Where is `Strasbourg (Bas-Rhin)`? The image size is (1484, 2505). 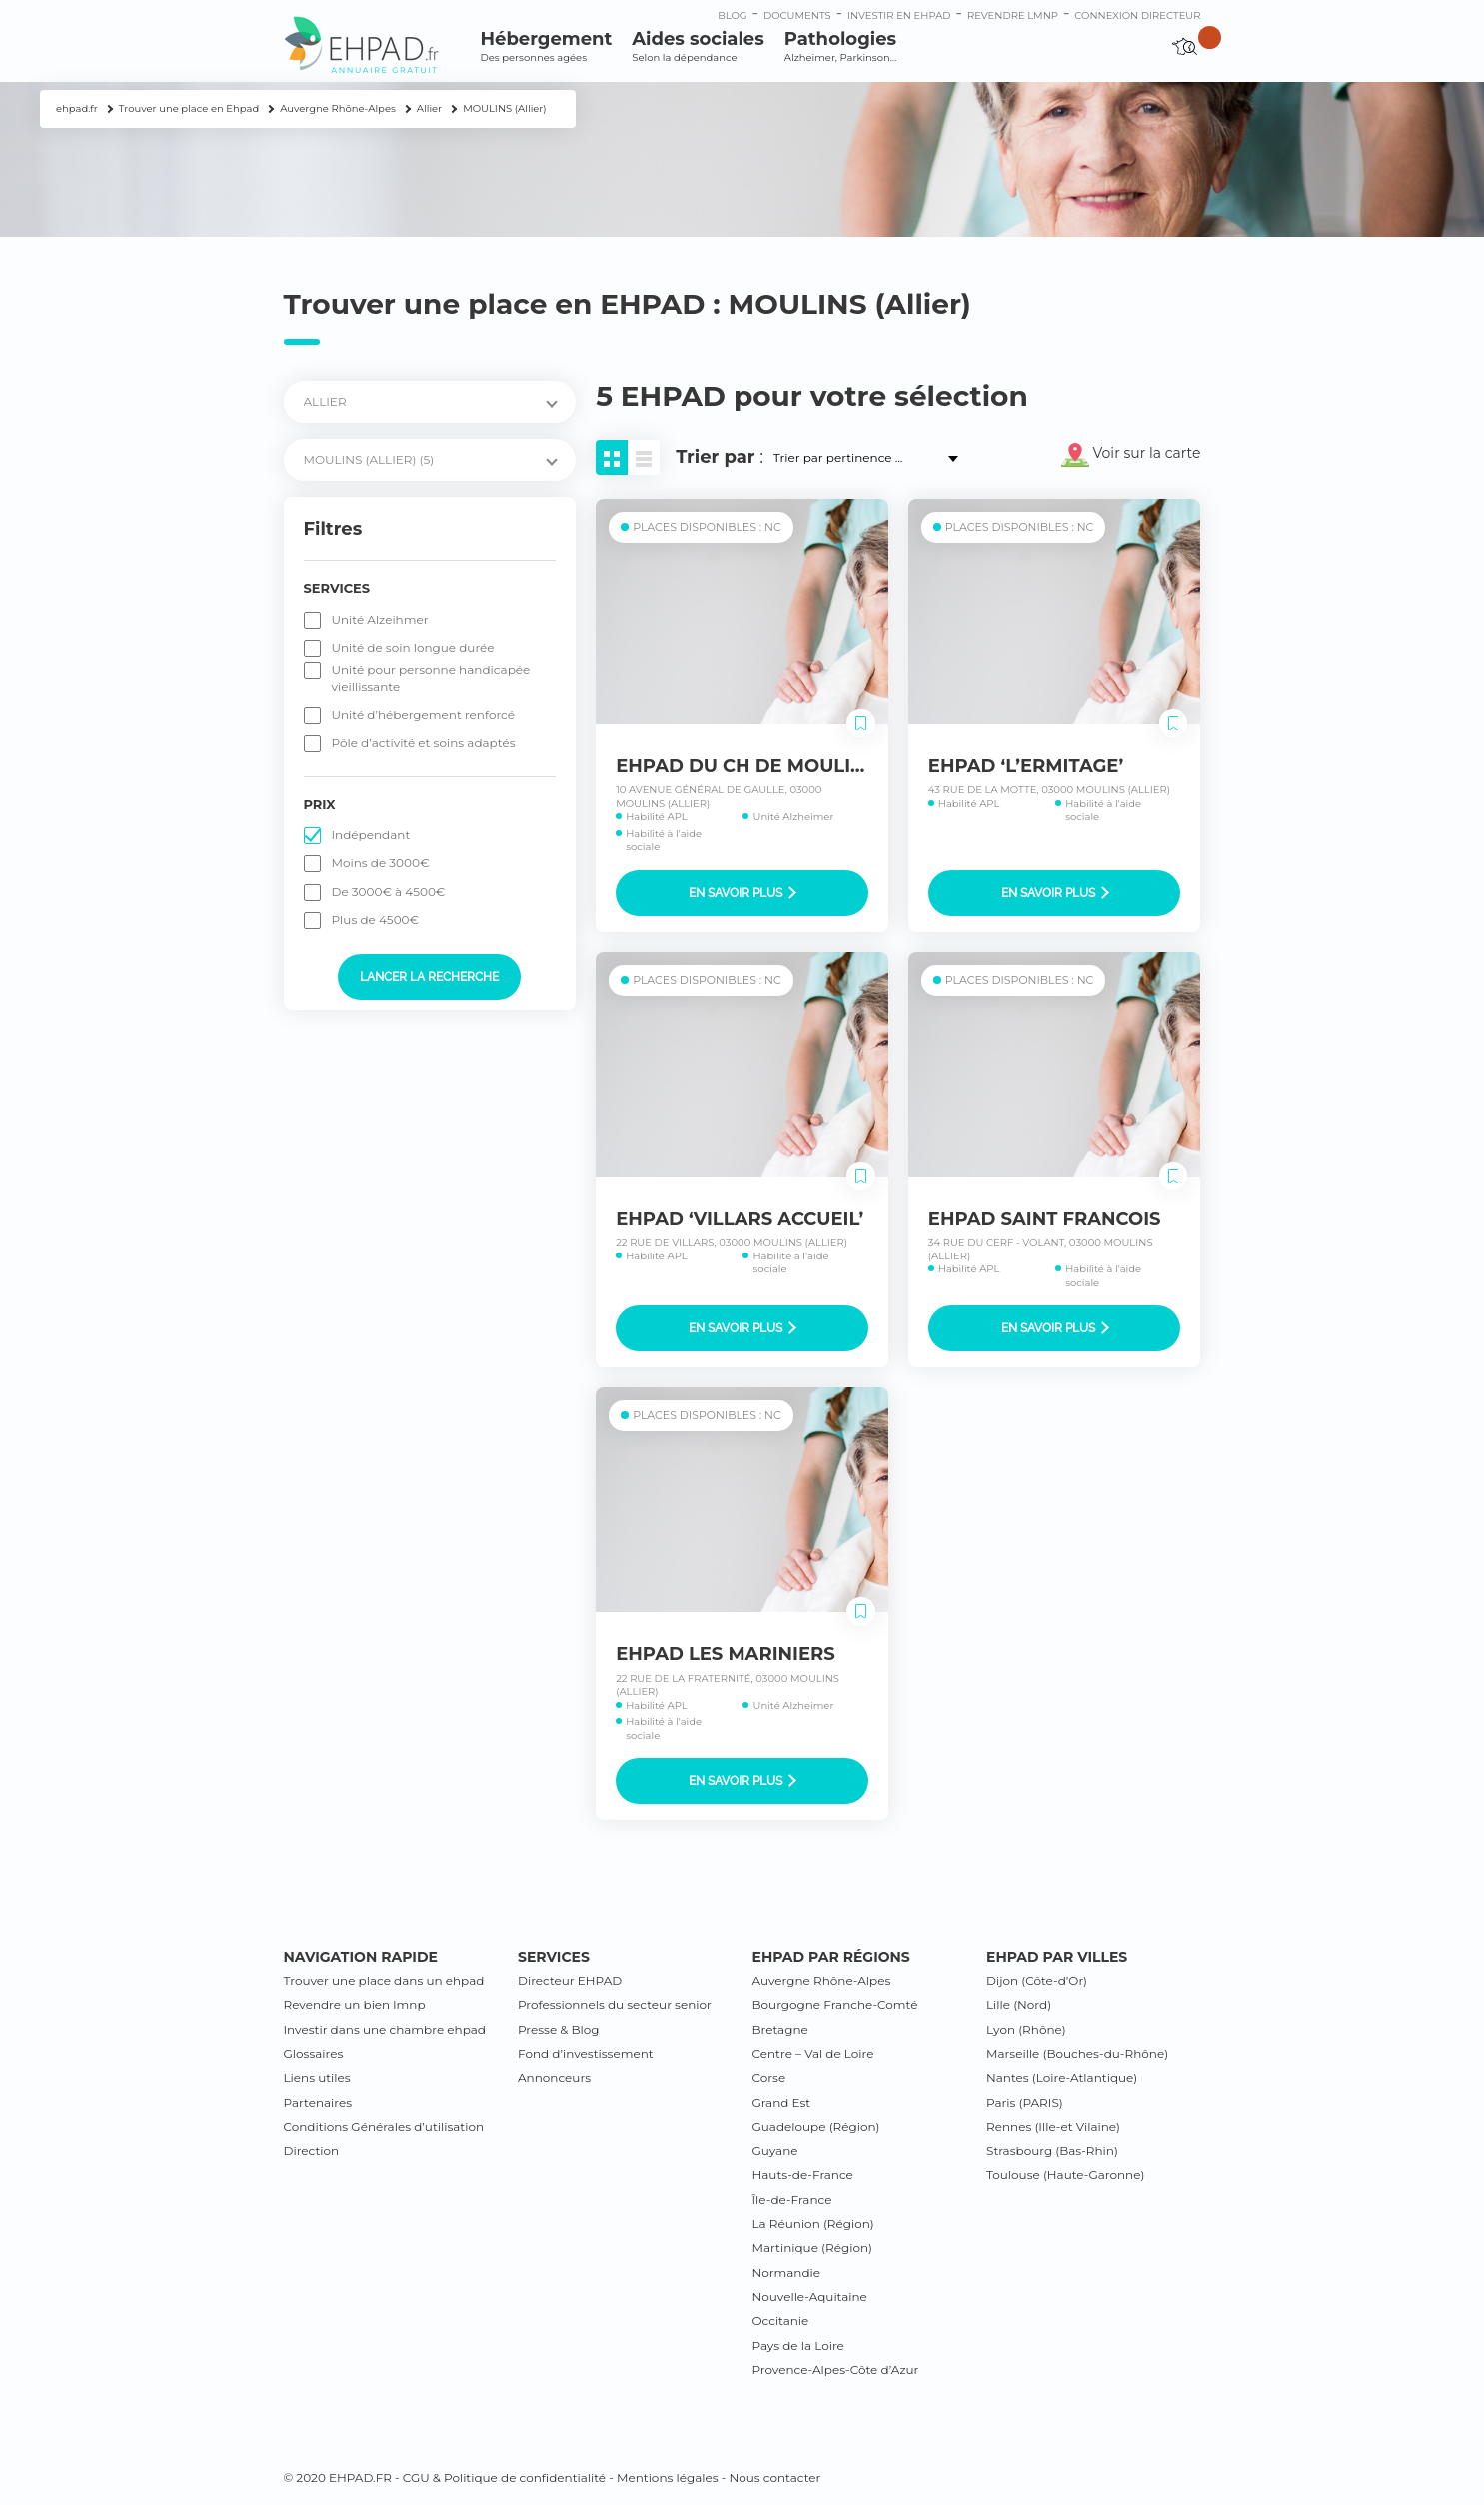
Strasbourg (Bas-Rhin) is located at coordinates (1052, 2150).